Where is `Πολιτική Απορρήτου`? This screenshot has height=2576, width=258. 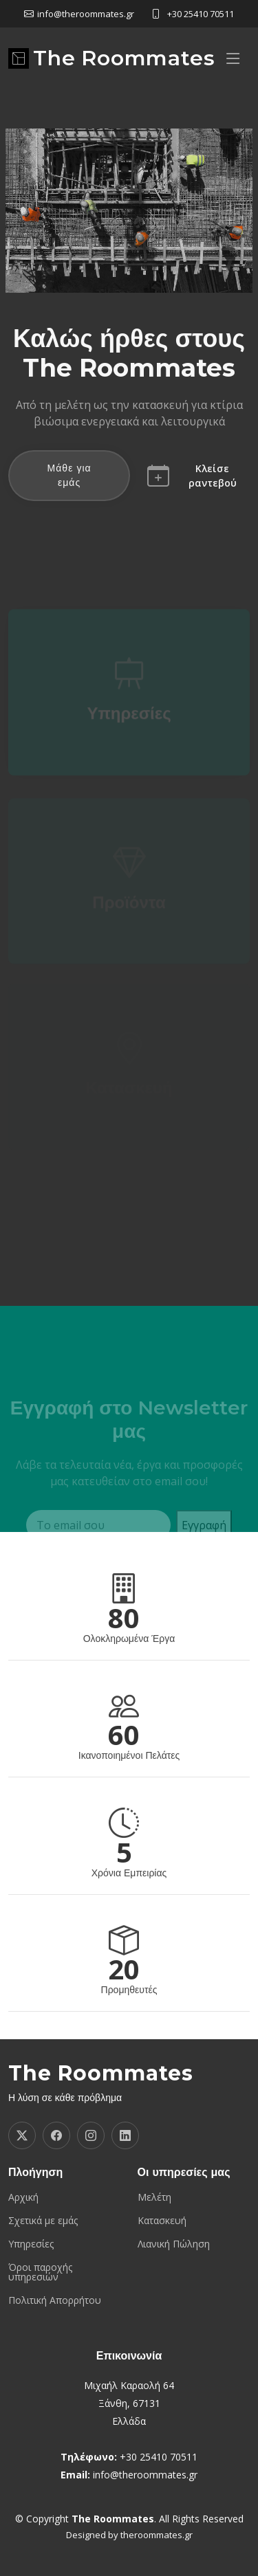 Πολιτική Απορρήτου is located at coordinates (54, 2300).